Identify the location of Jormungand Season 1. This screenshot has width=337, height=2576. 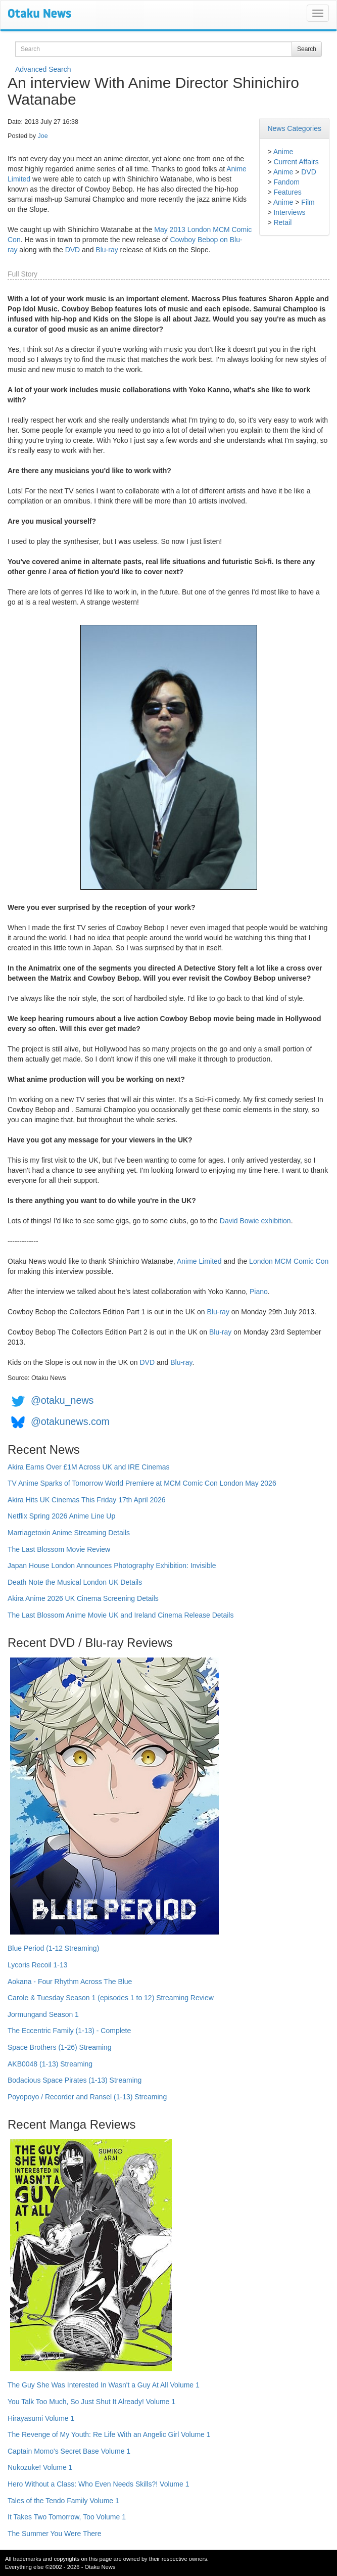
(43, 2014).